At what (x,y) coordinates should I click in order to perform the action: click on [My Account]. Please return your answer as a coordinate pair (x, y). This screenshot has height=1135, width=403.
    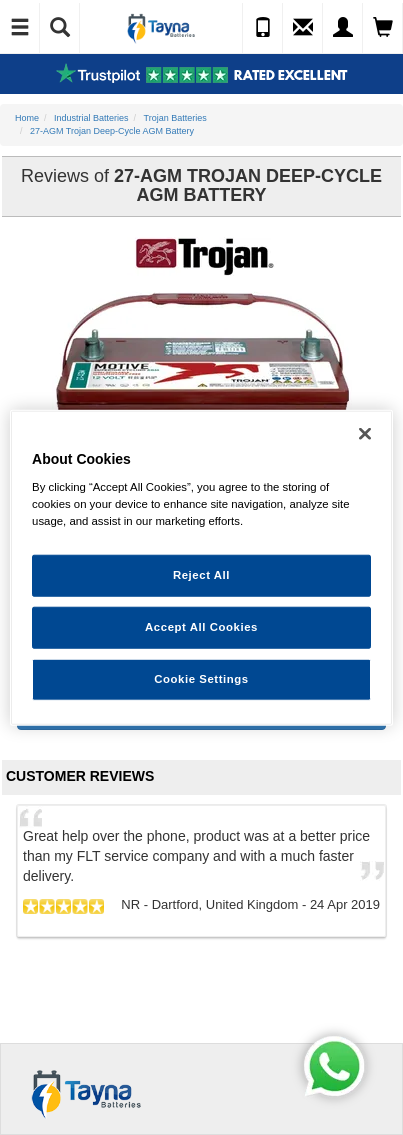
    Looking at the image, I should click on (343, 28).